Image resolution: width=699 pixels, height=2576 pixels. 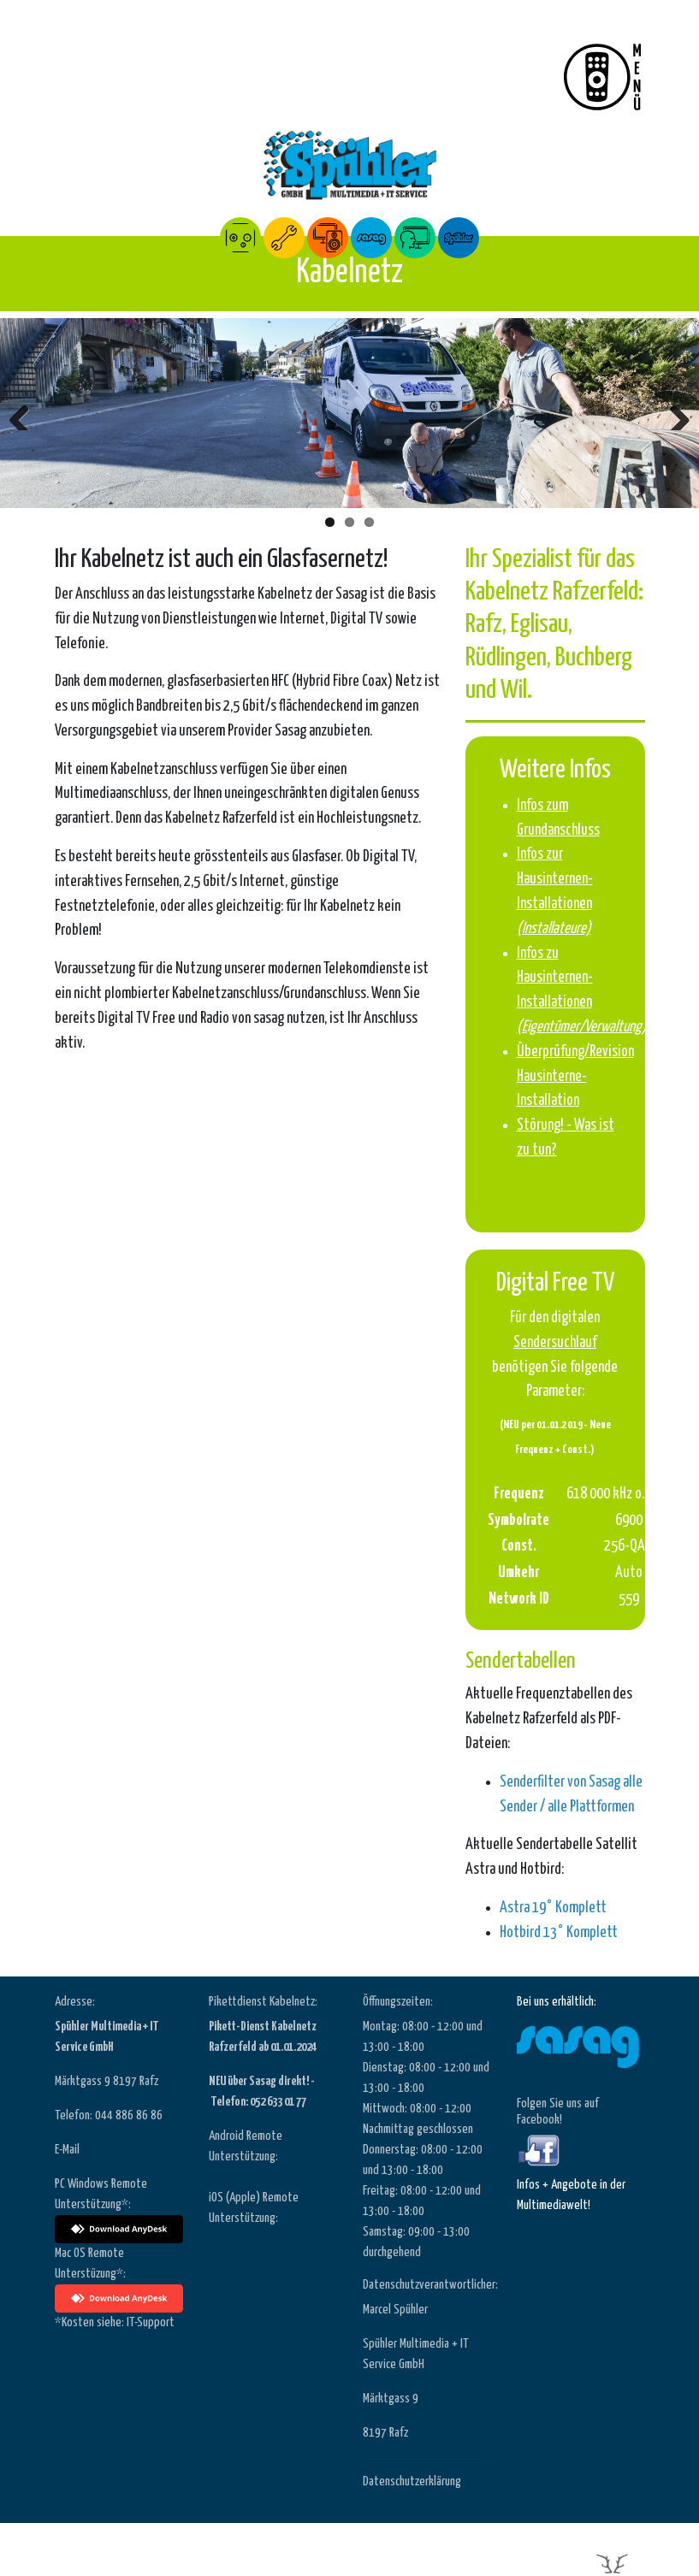 I want to click on Zurück, so click(x=26, y=413).